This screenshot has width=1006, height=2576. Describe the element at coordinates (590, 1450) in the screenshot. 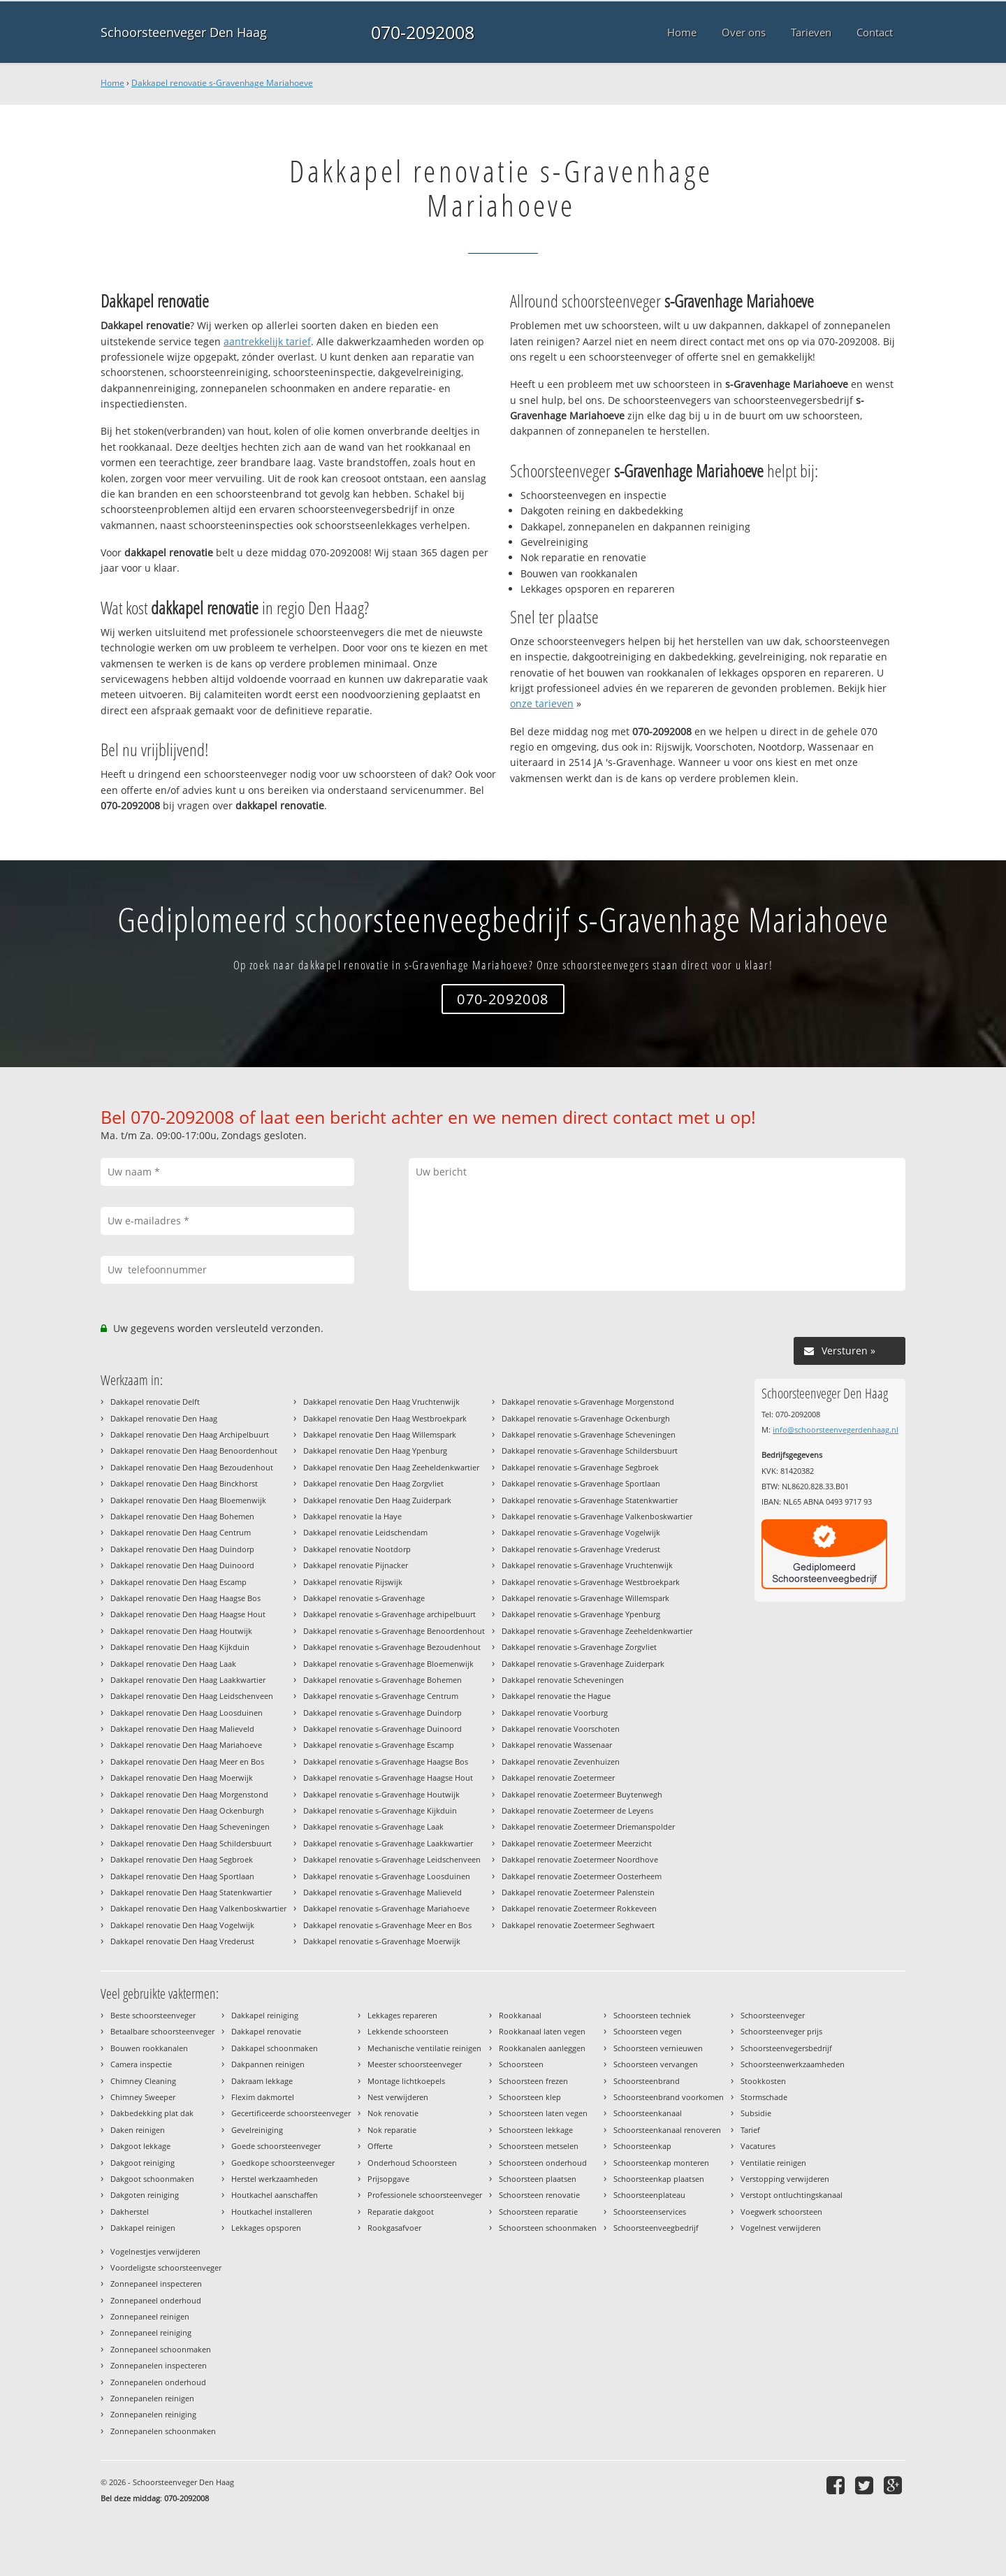

I see `Dakkapel renovatie s-Gravenhage Schildersbuurt` at that location.